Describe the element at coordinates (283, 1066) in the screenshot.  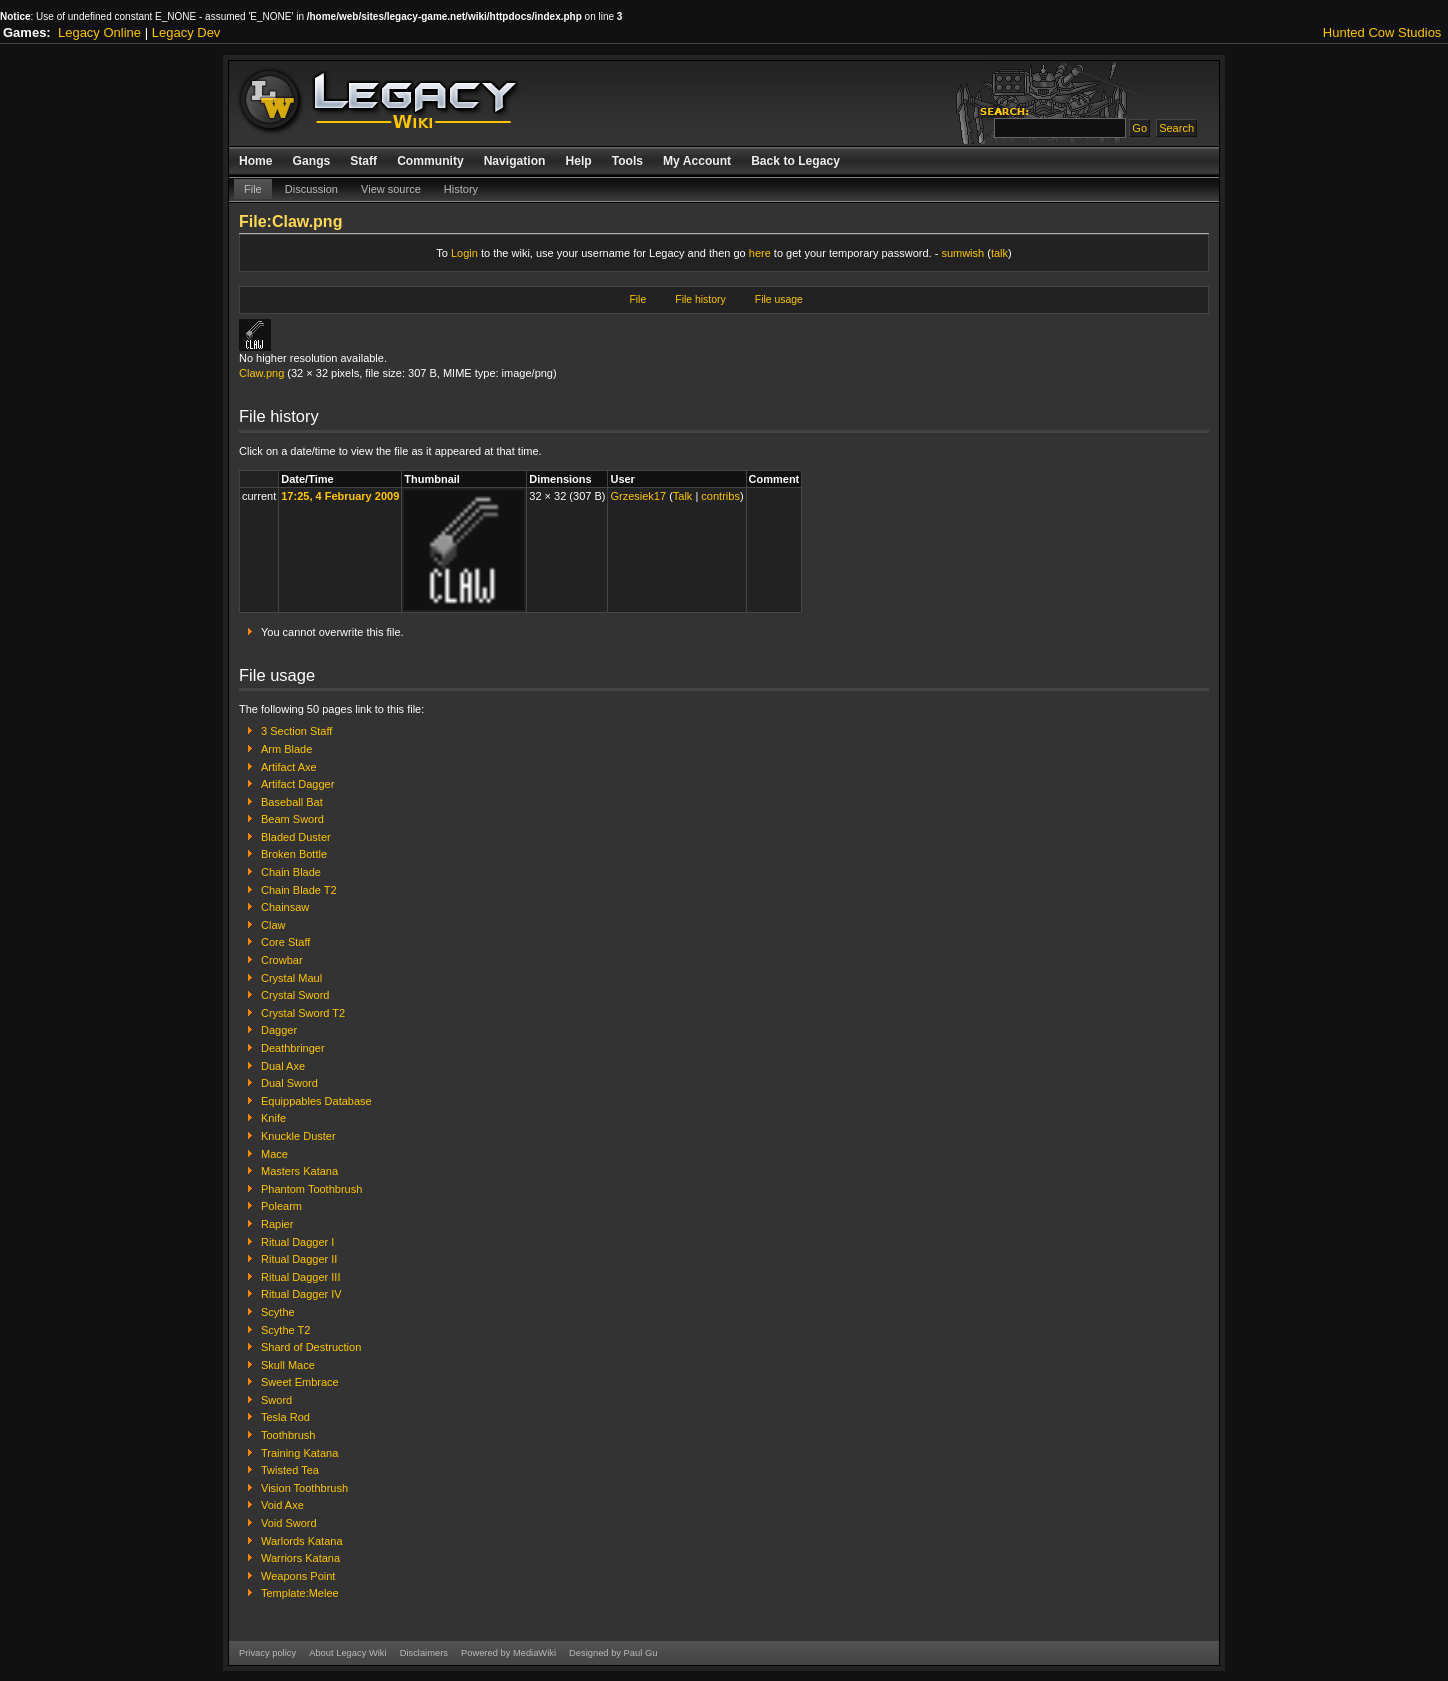
I see `Dual Axe` at that location.